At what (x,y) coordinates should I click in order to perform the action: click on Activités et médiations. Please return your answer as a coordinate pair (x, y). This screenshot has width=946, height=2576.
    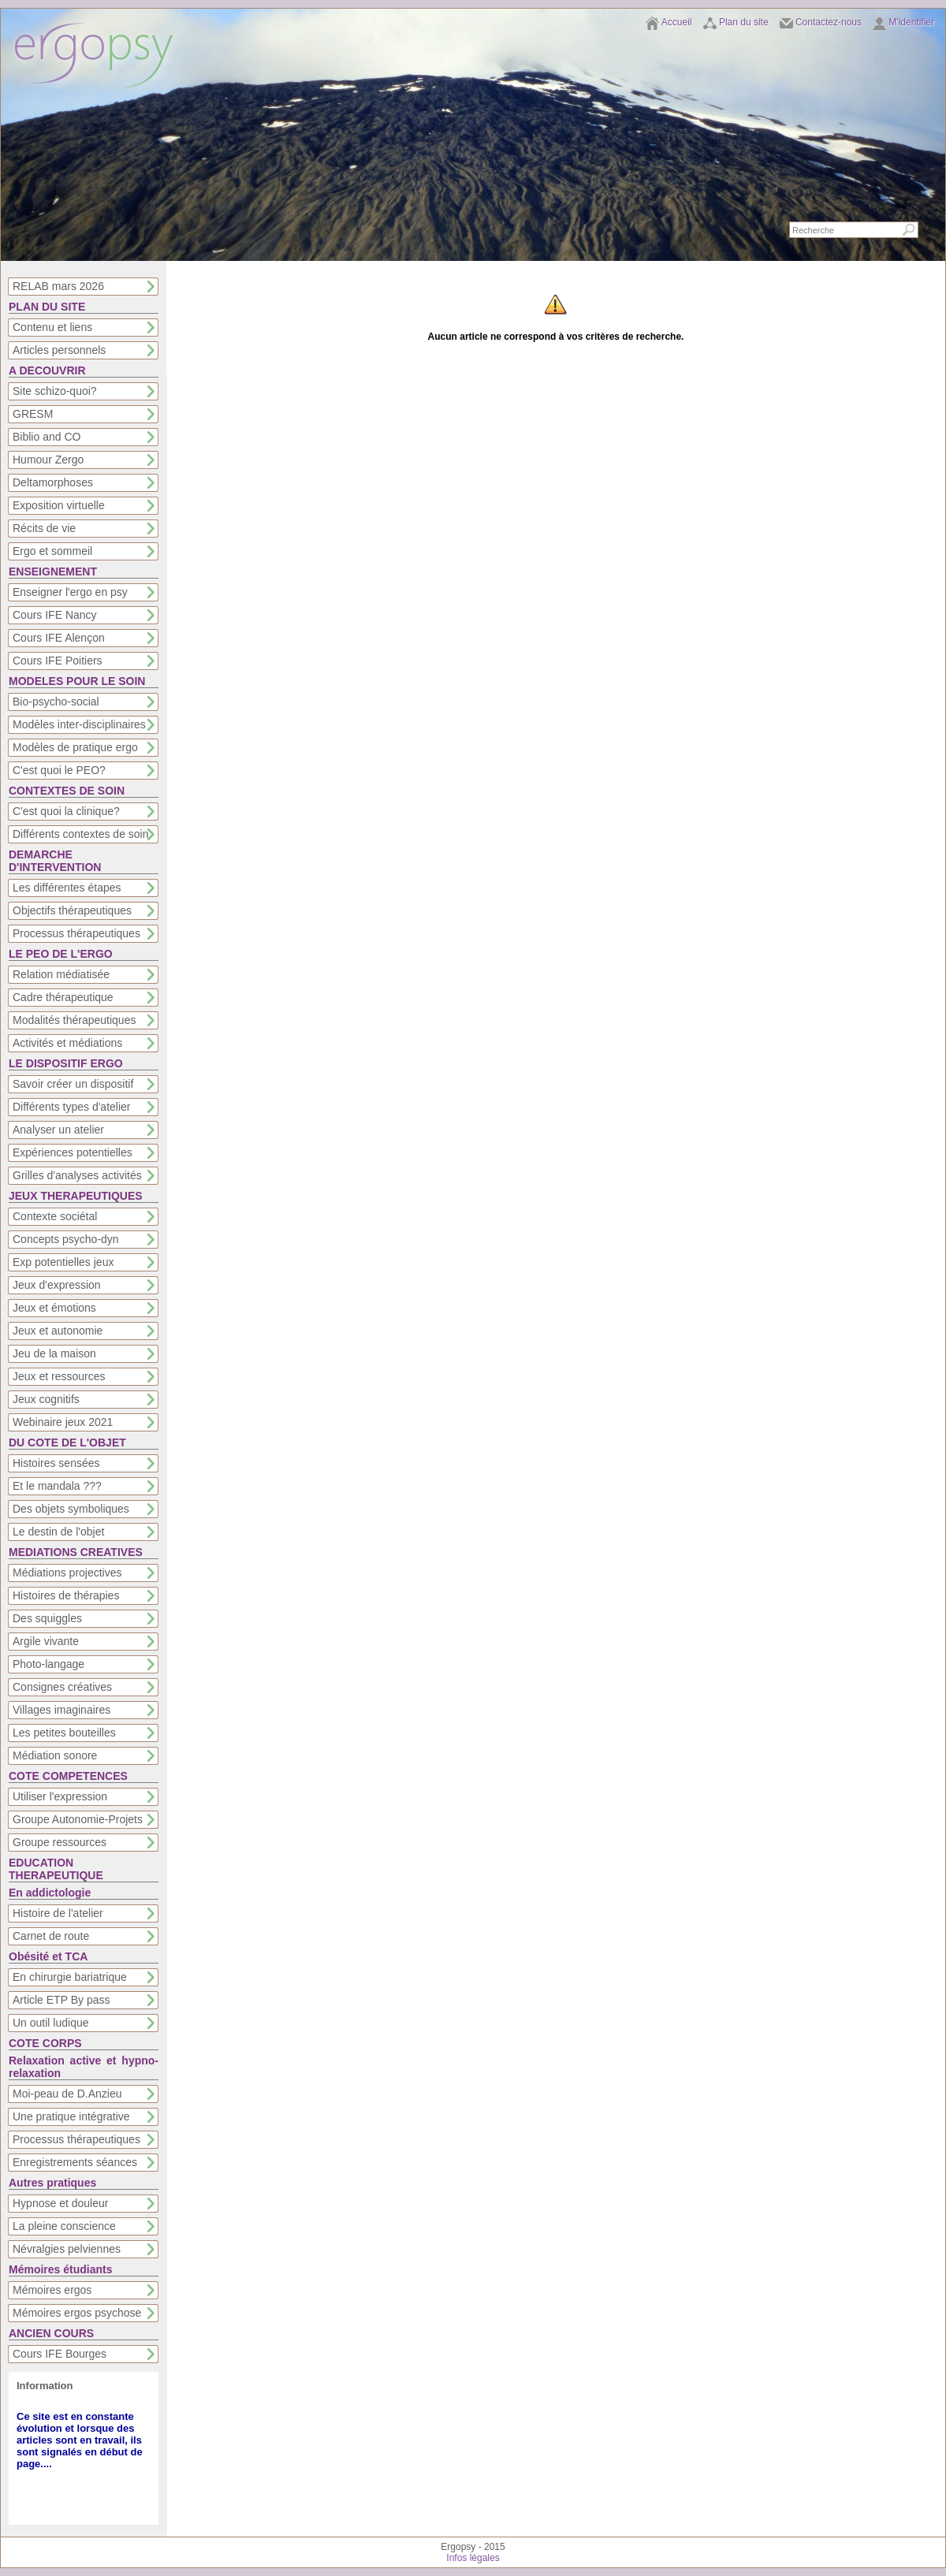
    Looking at the image, I should click on (67, 1043).